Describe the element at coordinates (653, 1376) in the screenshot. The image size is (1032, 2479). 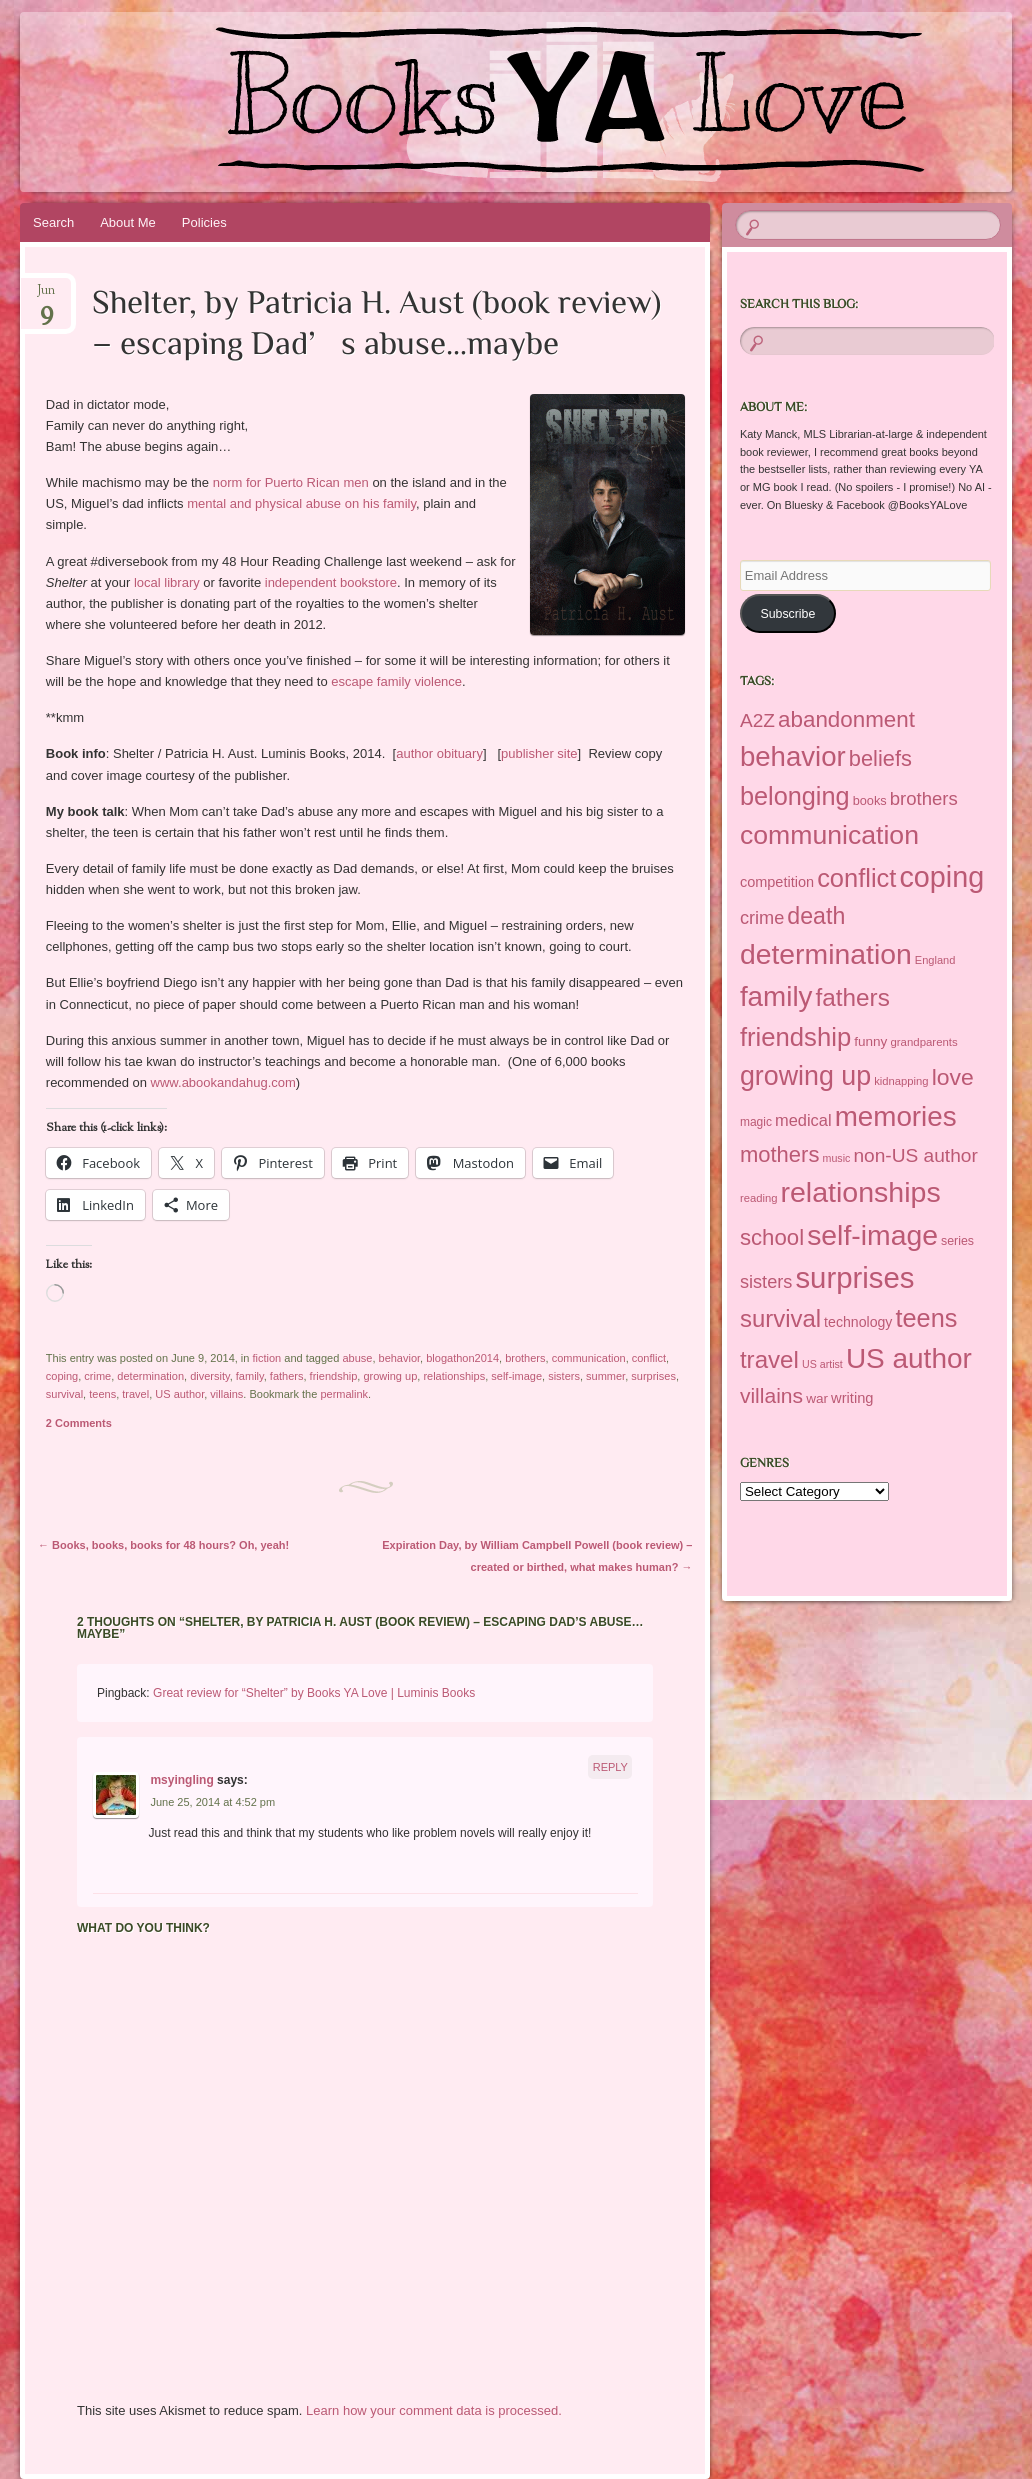
I see `surprises` at that location.